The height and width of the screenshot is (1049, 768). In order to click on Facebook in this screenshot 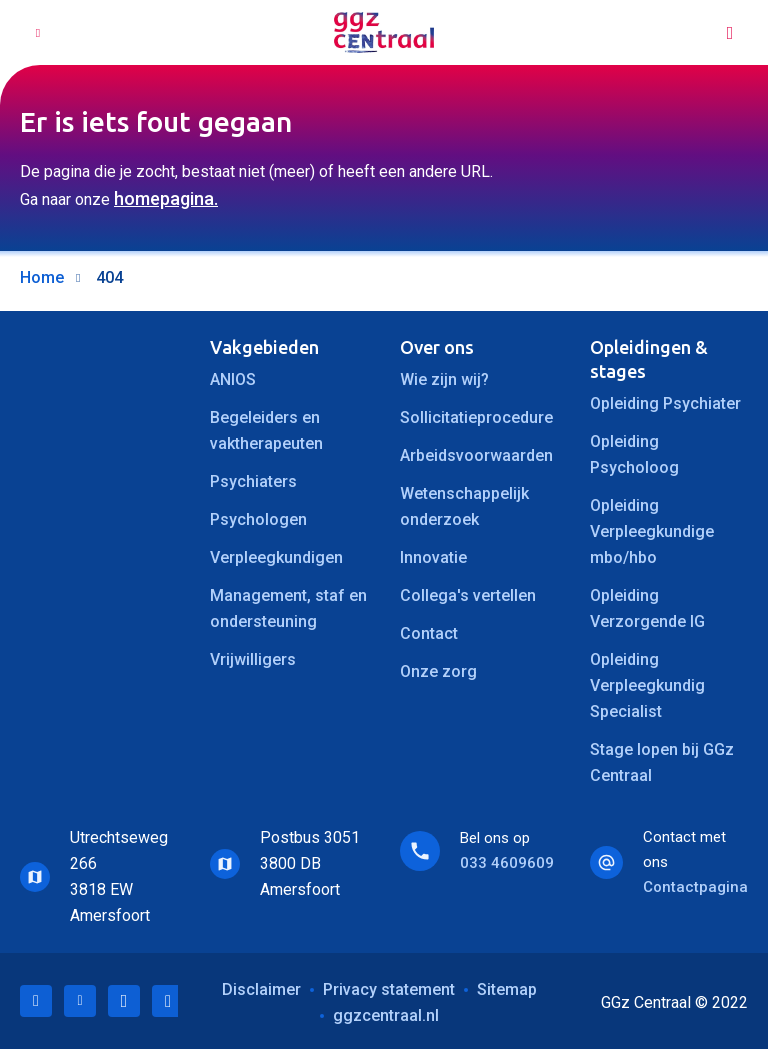, I will do `click(124, 1001)`.